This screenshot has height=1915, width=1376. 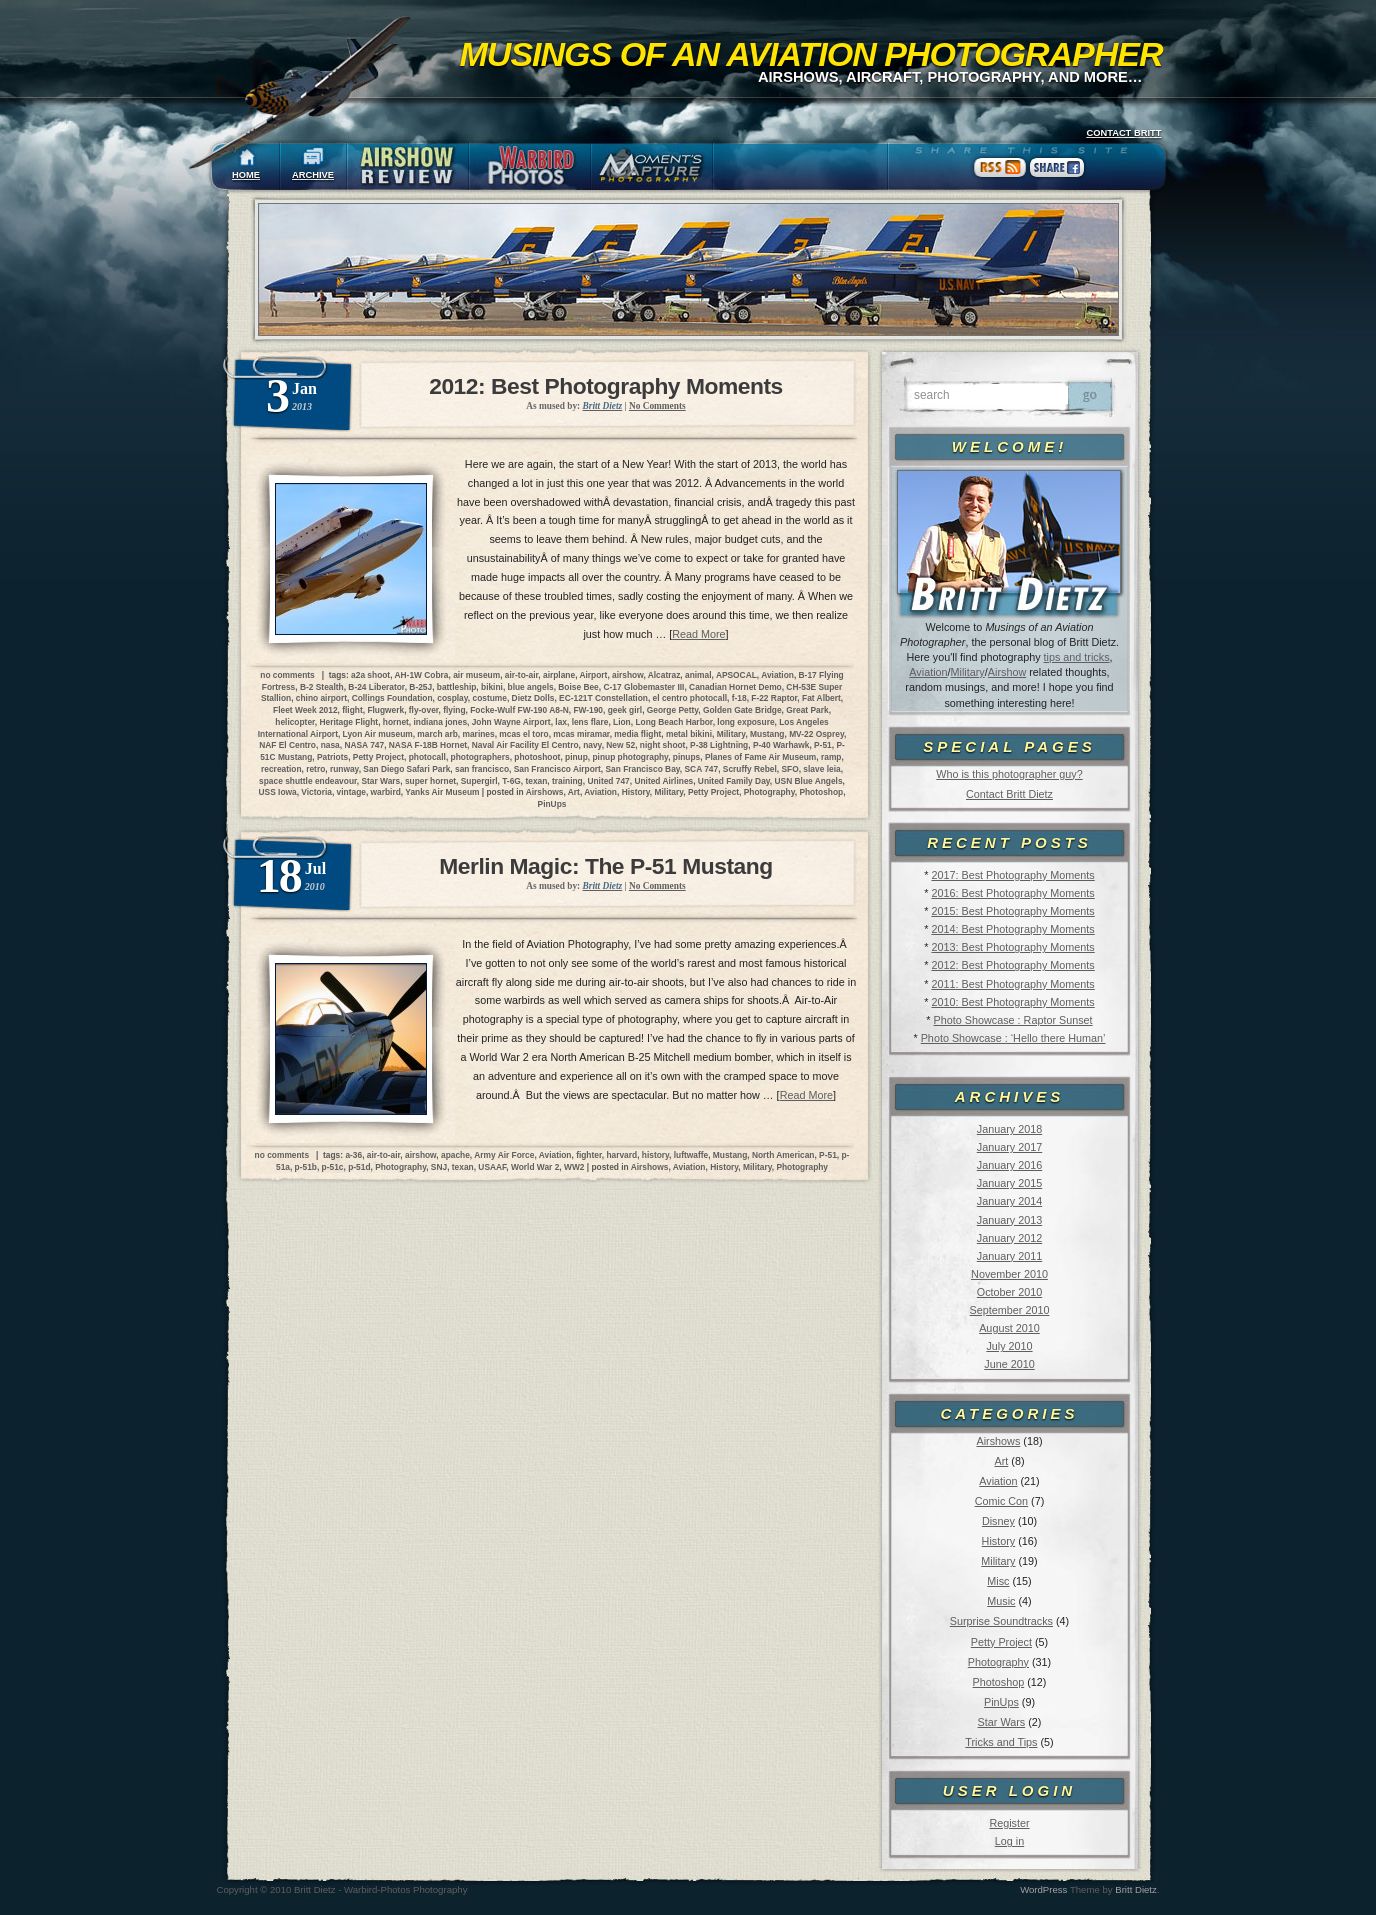 What do you see at coordinates (537, 757) in the screenshot?
I see `photoshoot` at bounding box center [537, 757].